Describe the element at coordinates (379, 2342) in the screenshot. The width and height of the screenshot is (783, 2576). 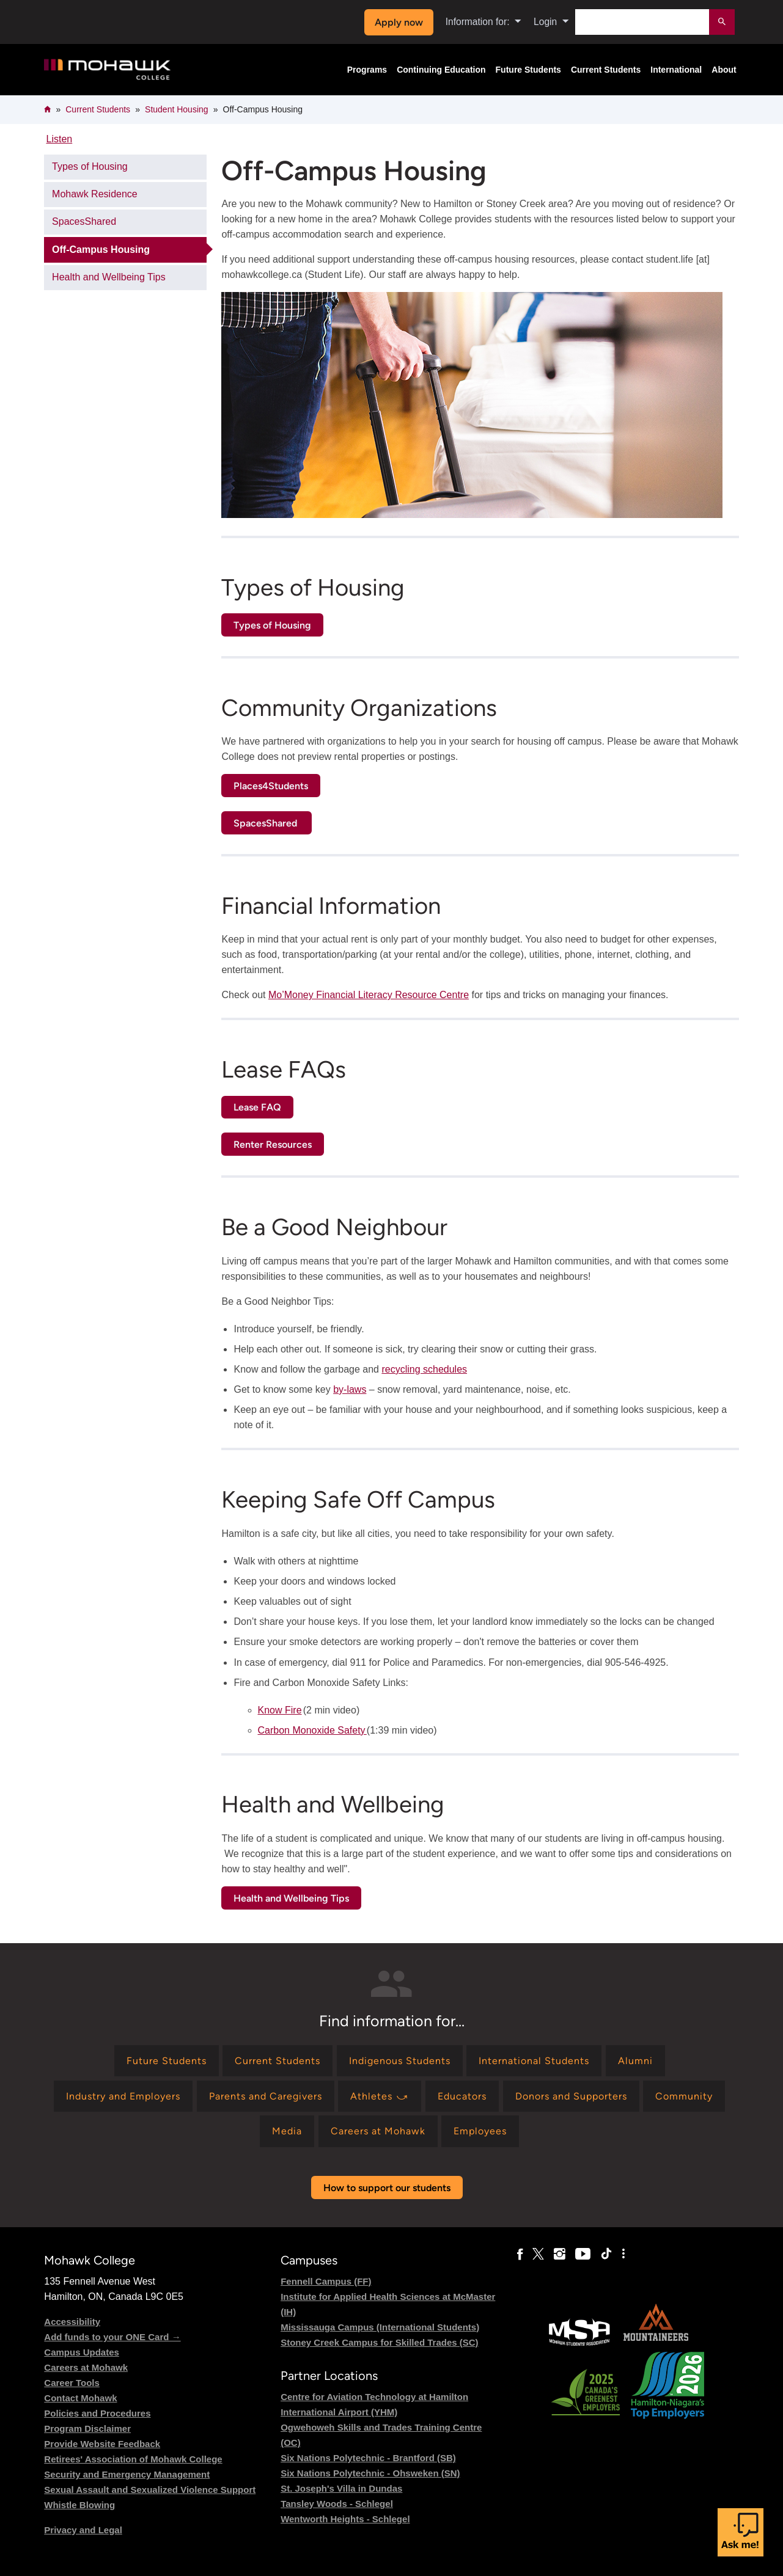
I see `Stoney Creek Campus for Skilled Trades (SC)` at that location.